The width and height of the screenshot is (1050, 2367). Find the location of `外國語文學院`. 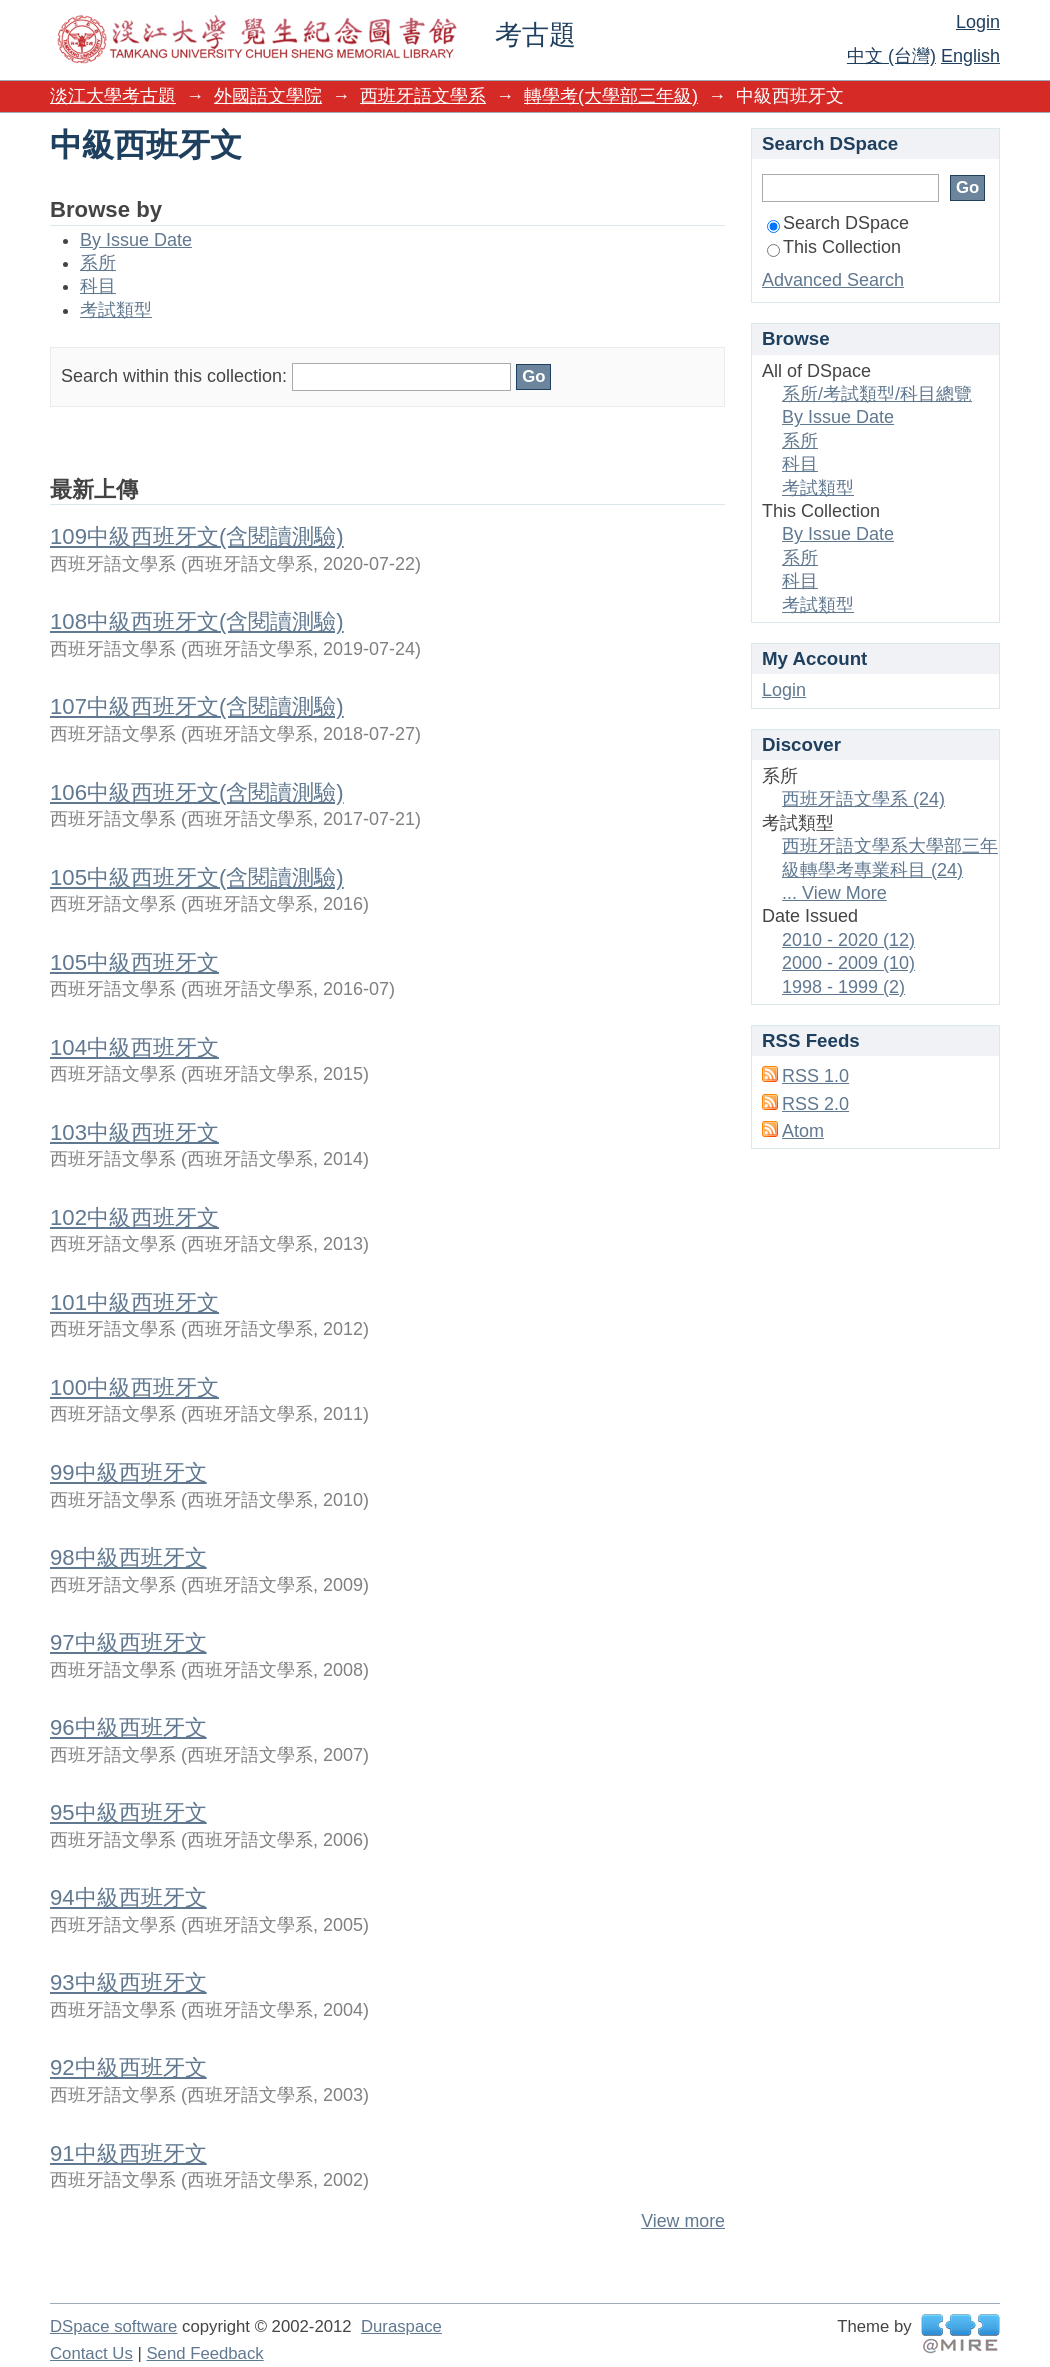

外國語文學院 is located at coordinates (268, 96).